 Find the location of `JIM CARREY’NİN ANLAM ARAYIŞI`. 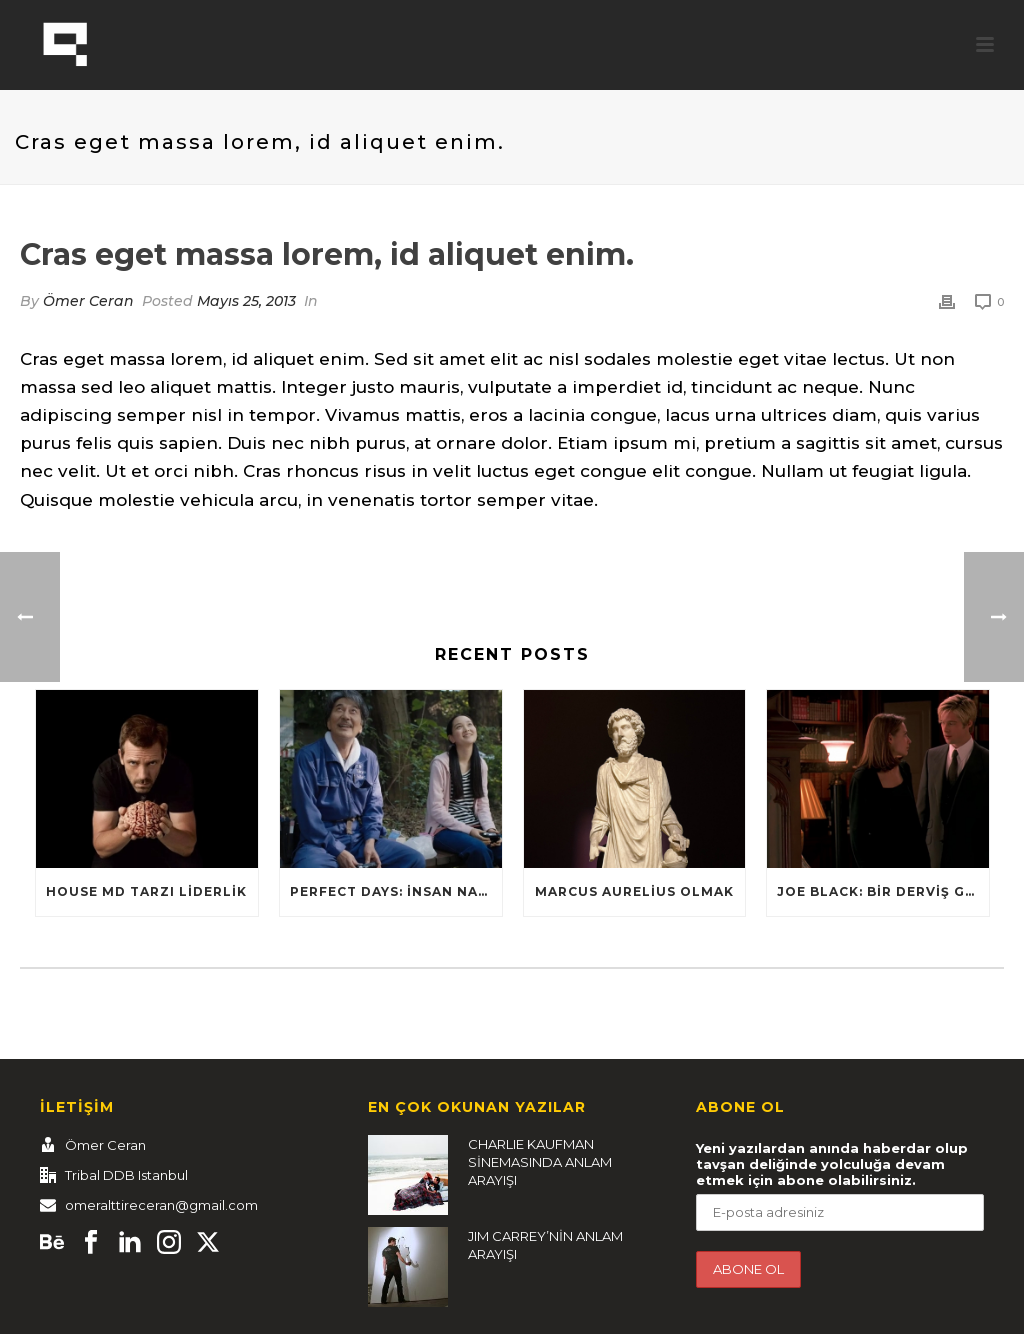

JIM CARREY’NİN ANLAM ARAYIŞI is located at coordinates (545, 1245).